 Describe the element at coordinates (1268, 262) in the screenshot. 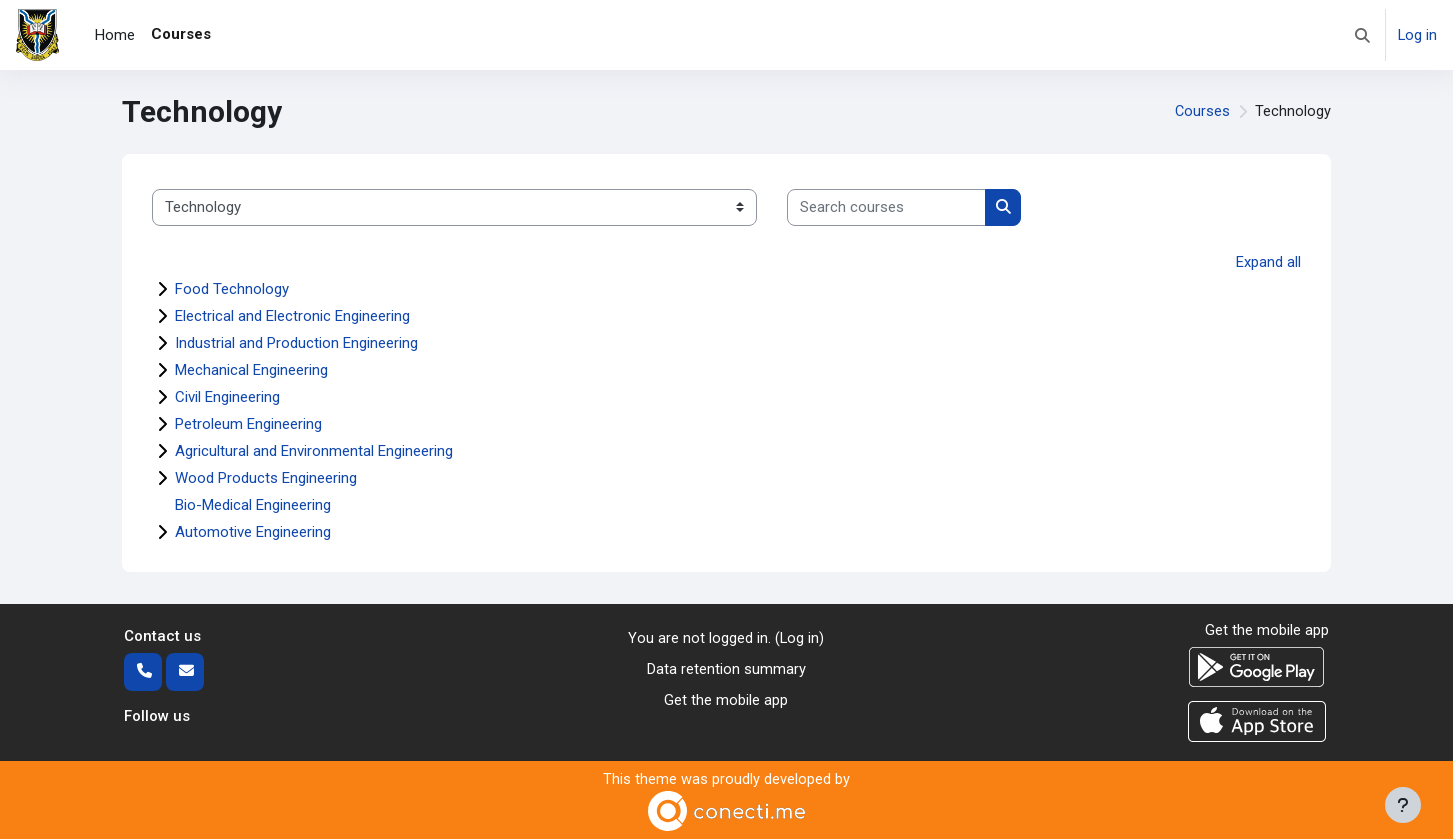

I see `Expand all` at that location.